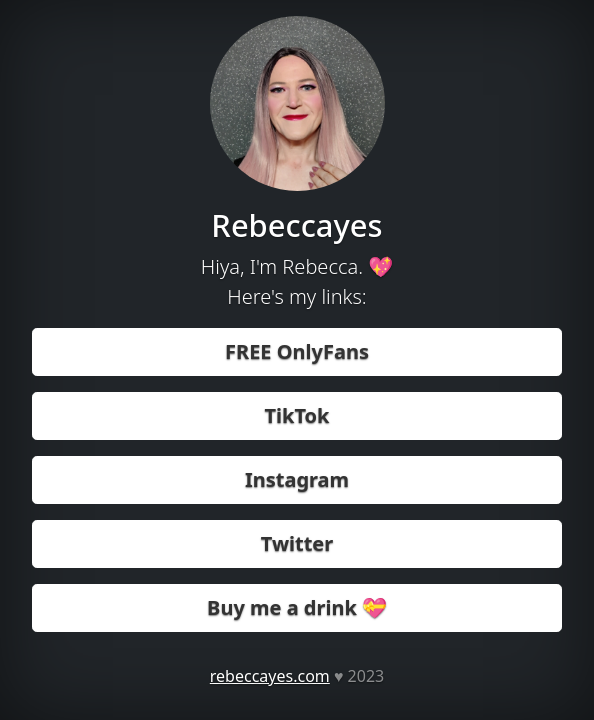 This screenshot has width=594, height=720. I want to click on FREE OnlyFans, so click(297, 351).